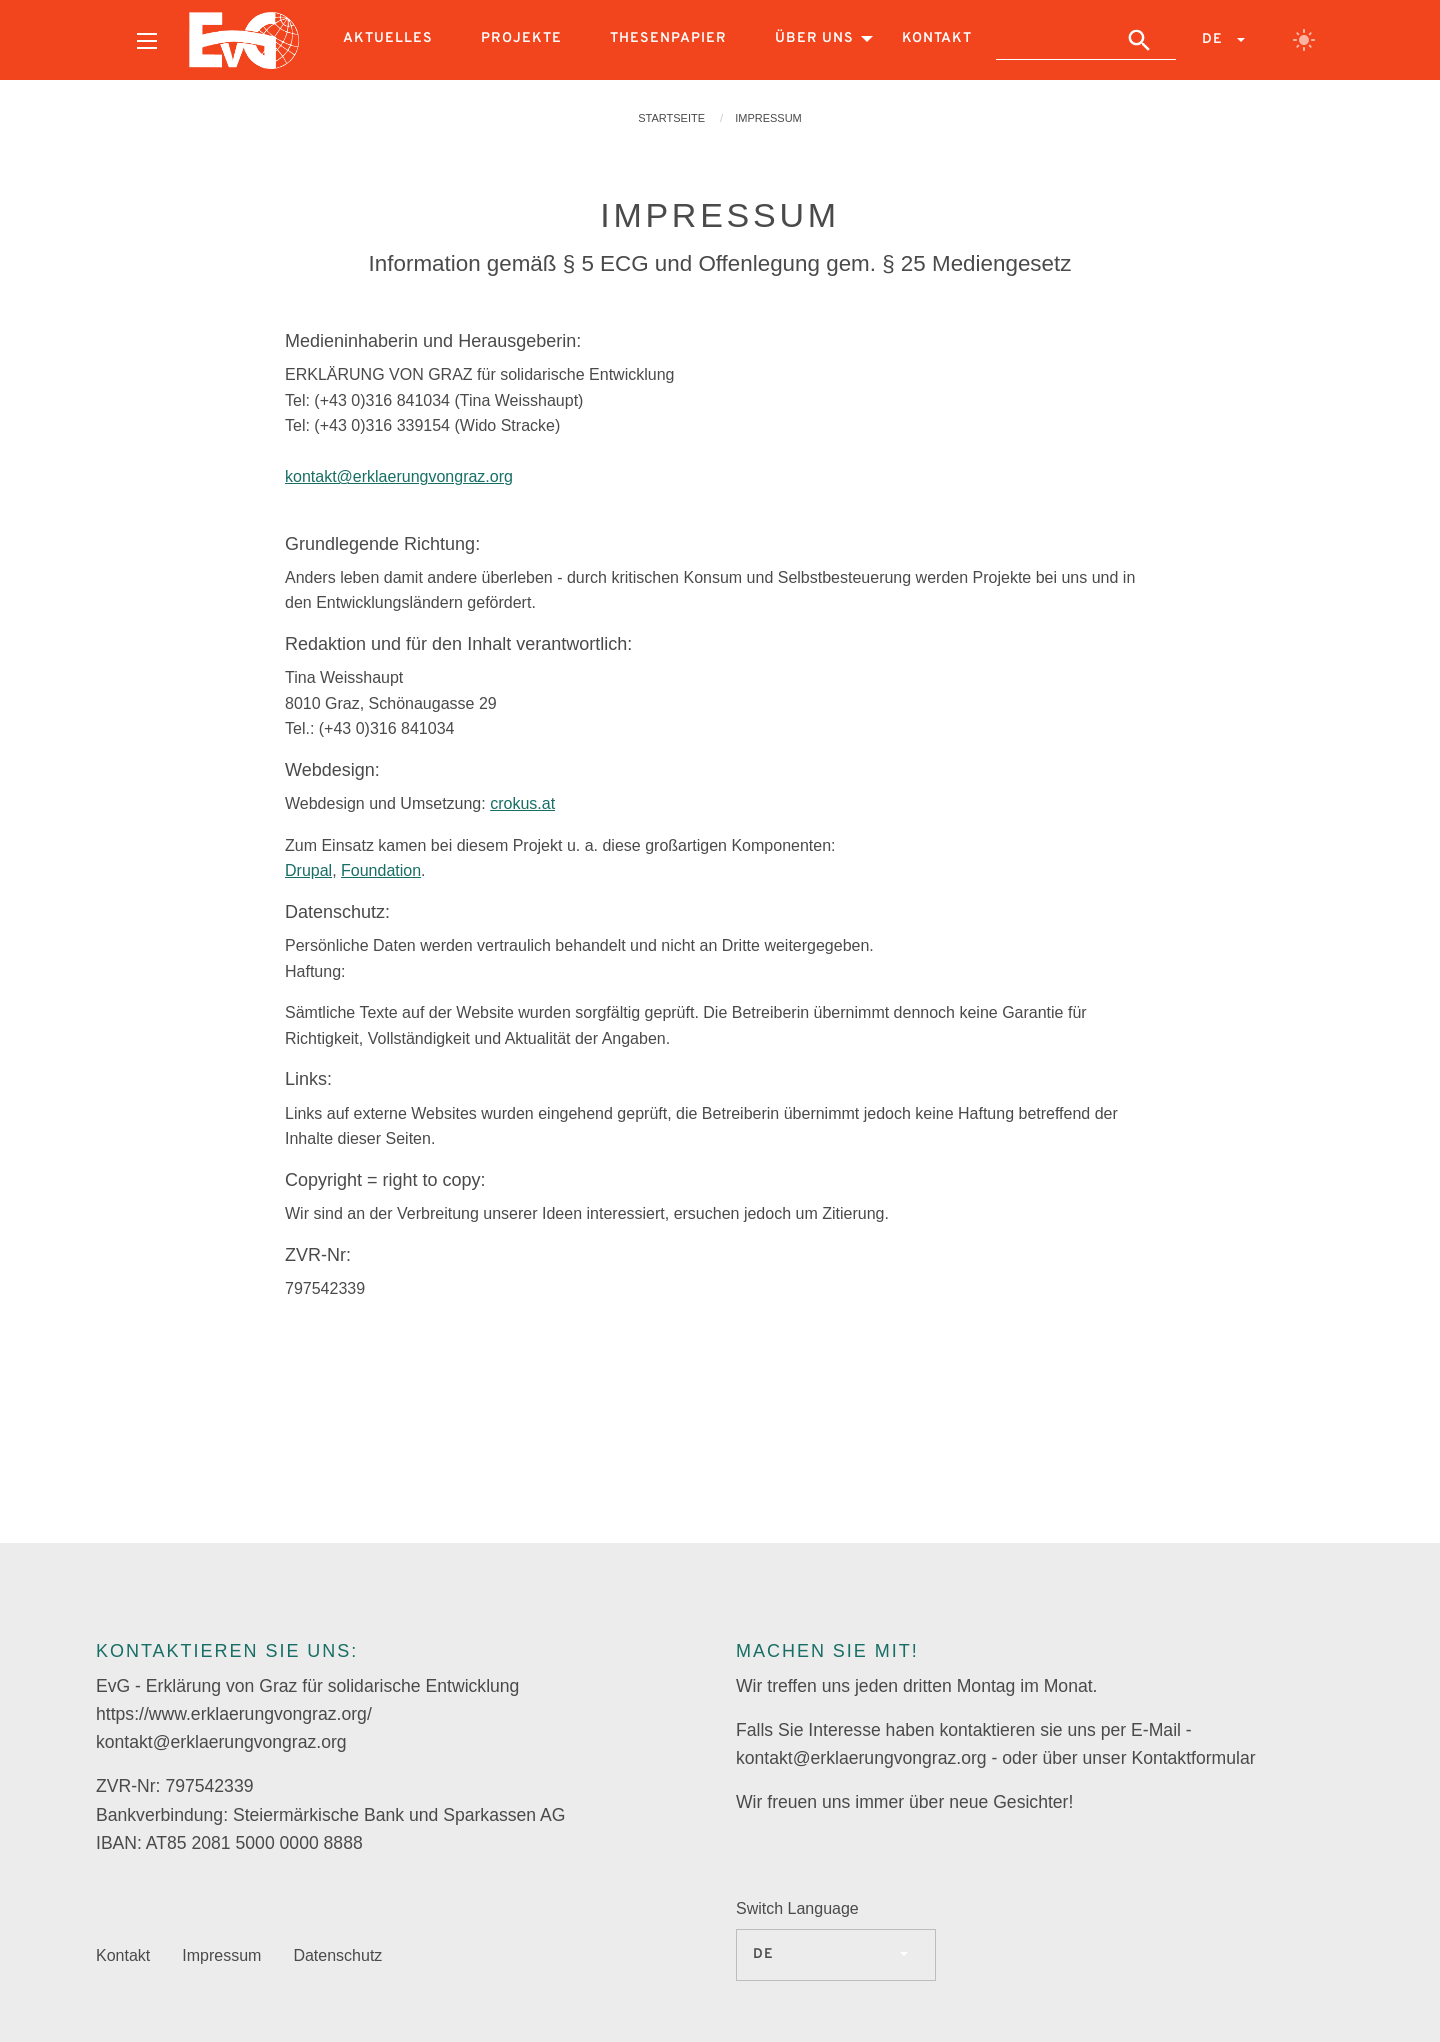  Describe the element at coordinates (671, 118) in the screenshot. I see `Startseite` at that location.